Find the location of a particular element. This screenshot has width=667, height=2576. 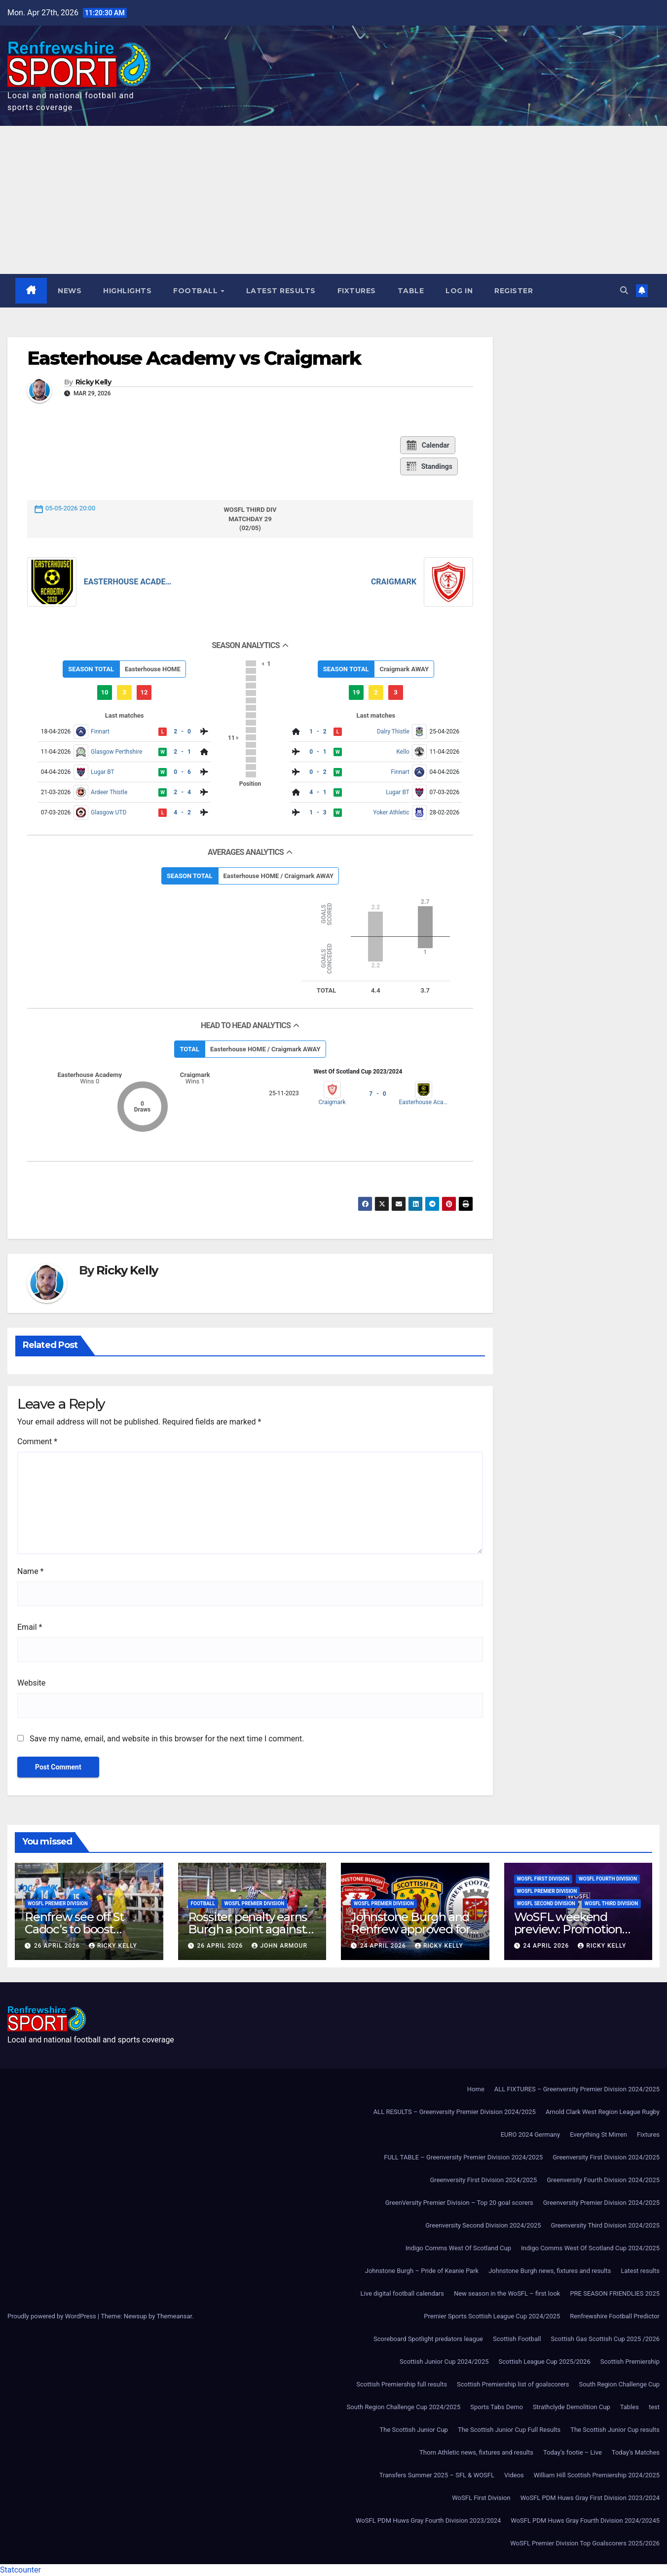

TOTAL is located at coordinates (189, 1049).